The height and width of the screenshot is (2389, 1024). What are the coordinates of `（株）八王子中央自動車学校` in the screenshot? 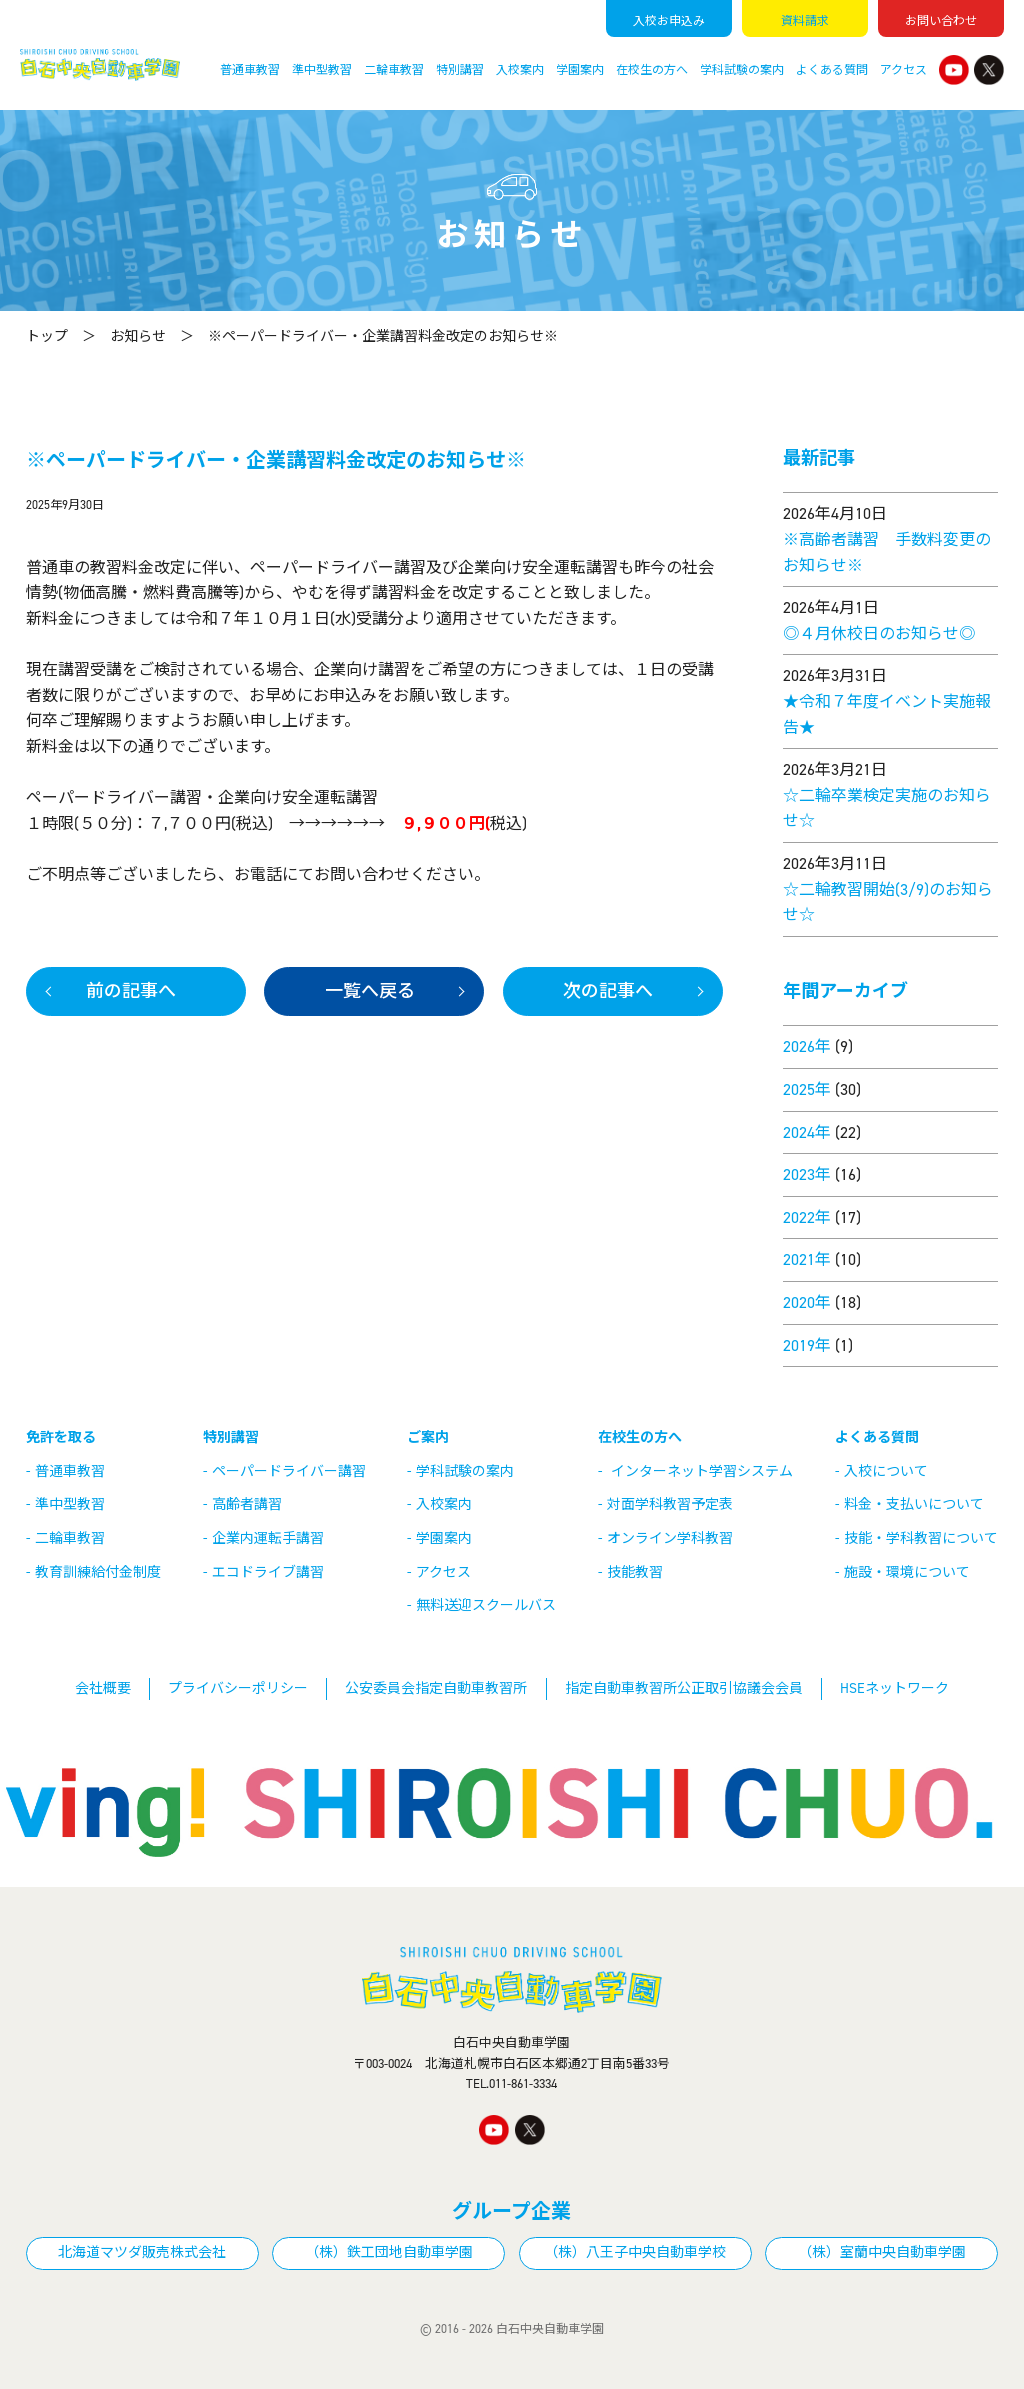 It's located at (635, 2252).